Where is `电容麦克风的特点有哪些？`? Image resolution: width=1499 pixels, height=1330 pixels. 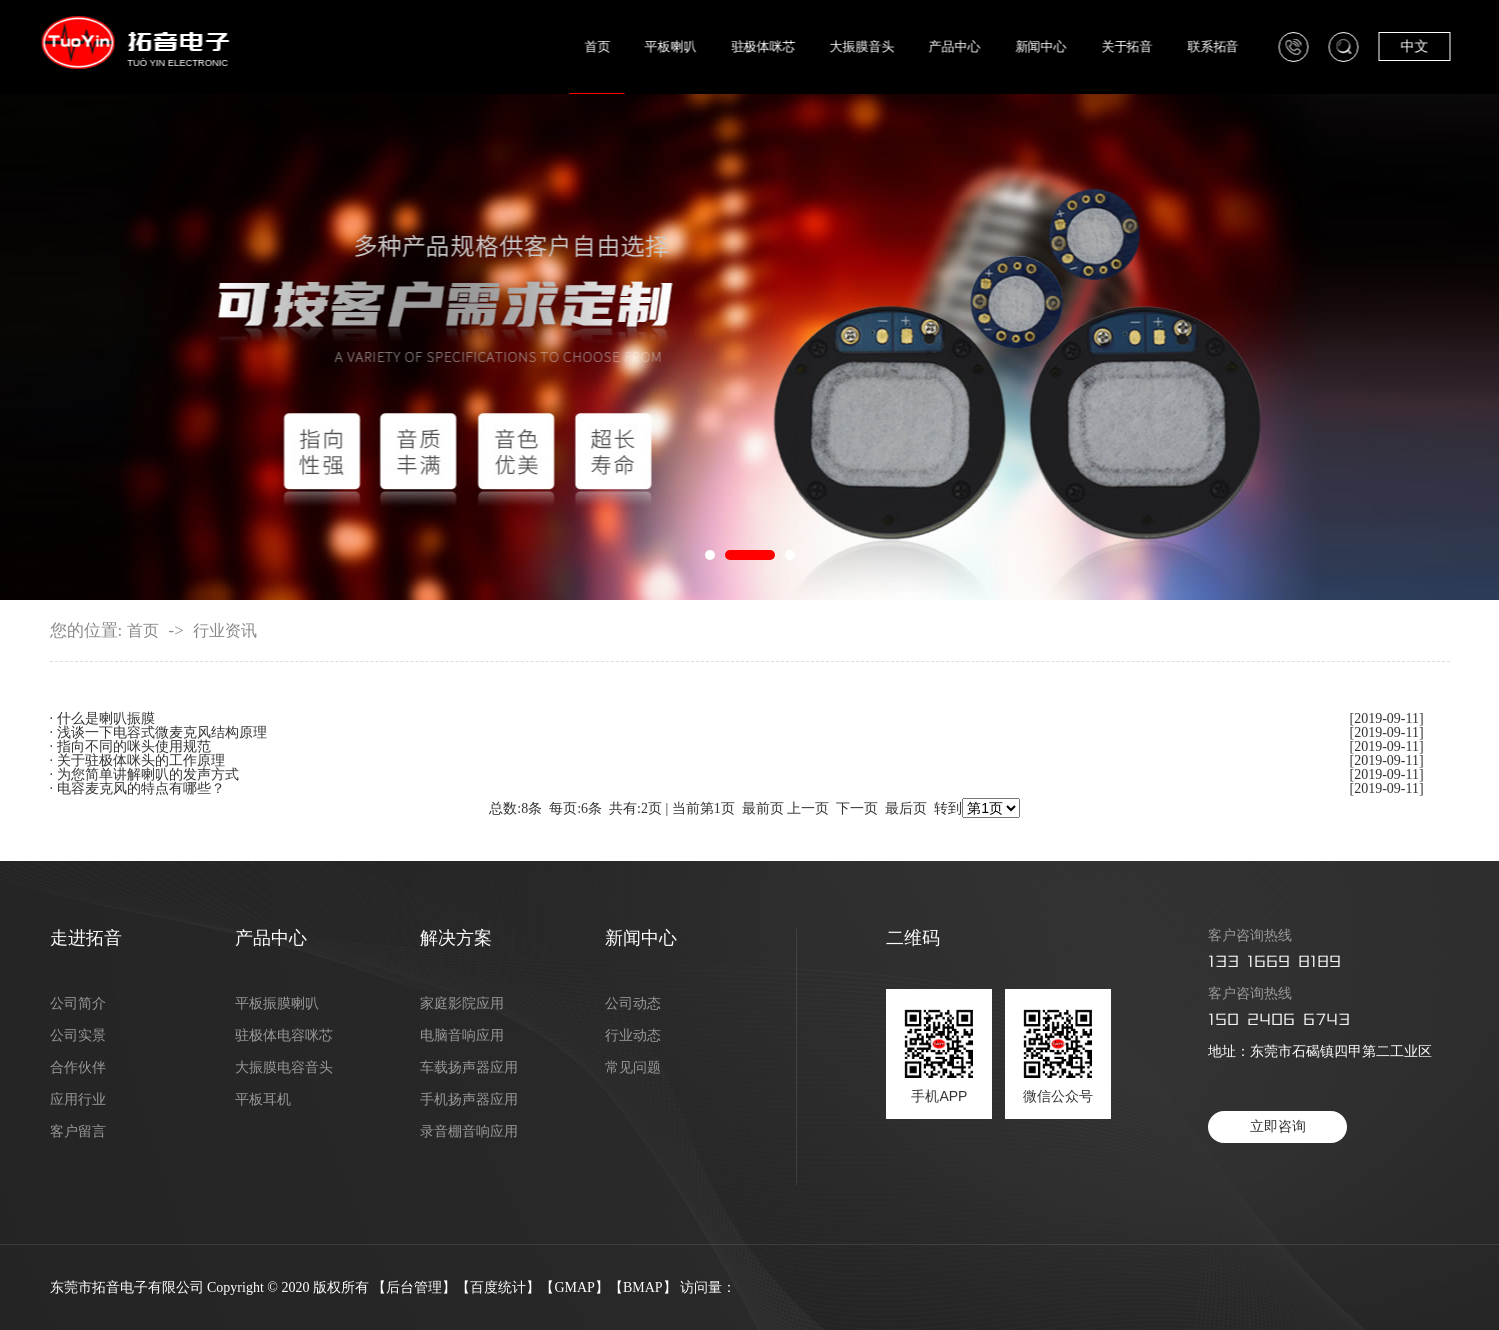 电容麦克风的特点有哪些？ is located at coordinates (141, 788).